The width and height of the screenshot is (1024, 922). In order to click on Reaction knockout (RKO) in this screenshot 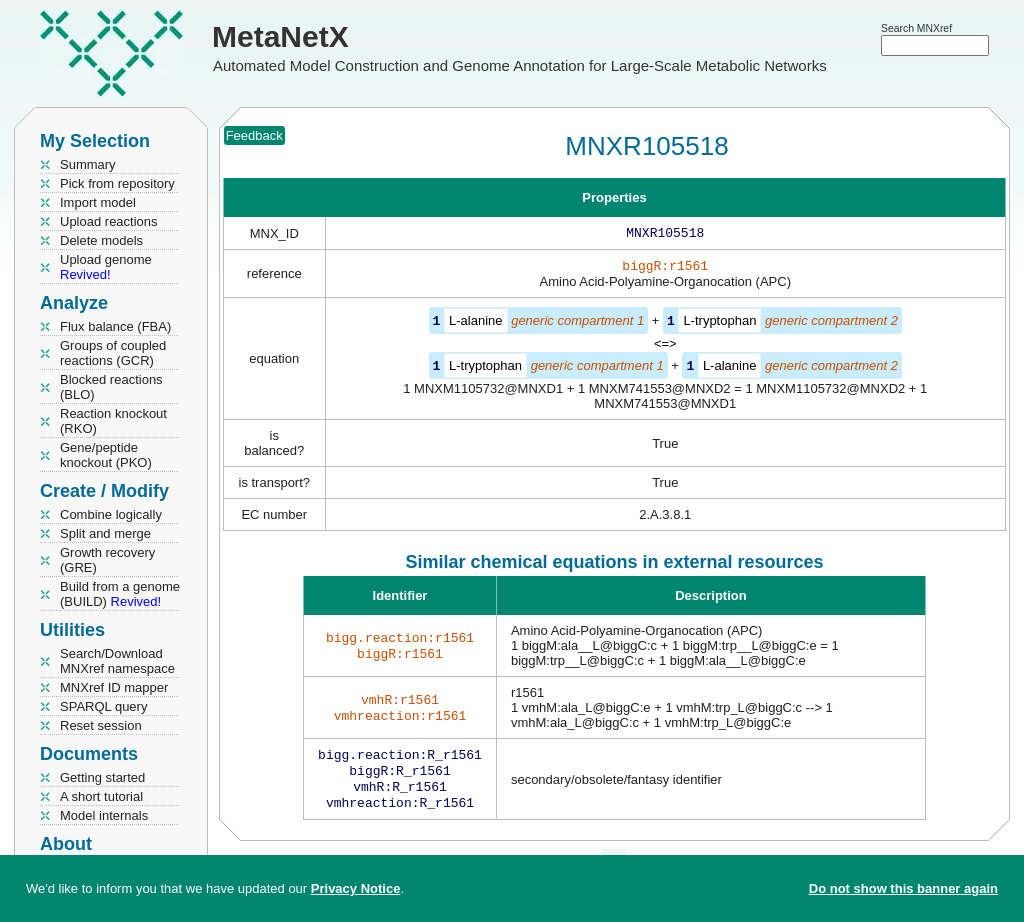, I will do `click(113, 421)`.